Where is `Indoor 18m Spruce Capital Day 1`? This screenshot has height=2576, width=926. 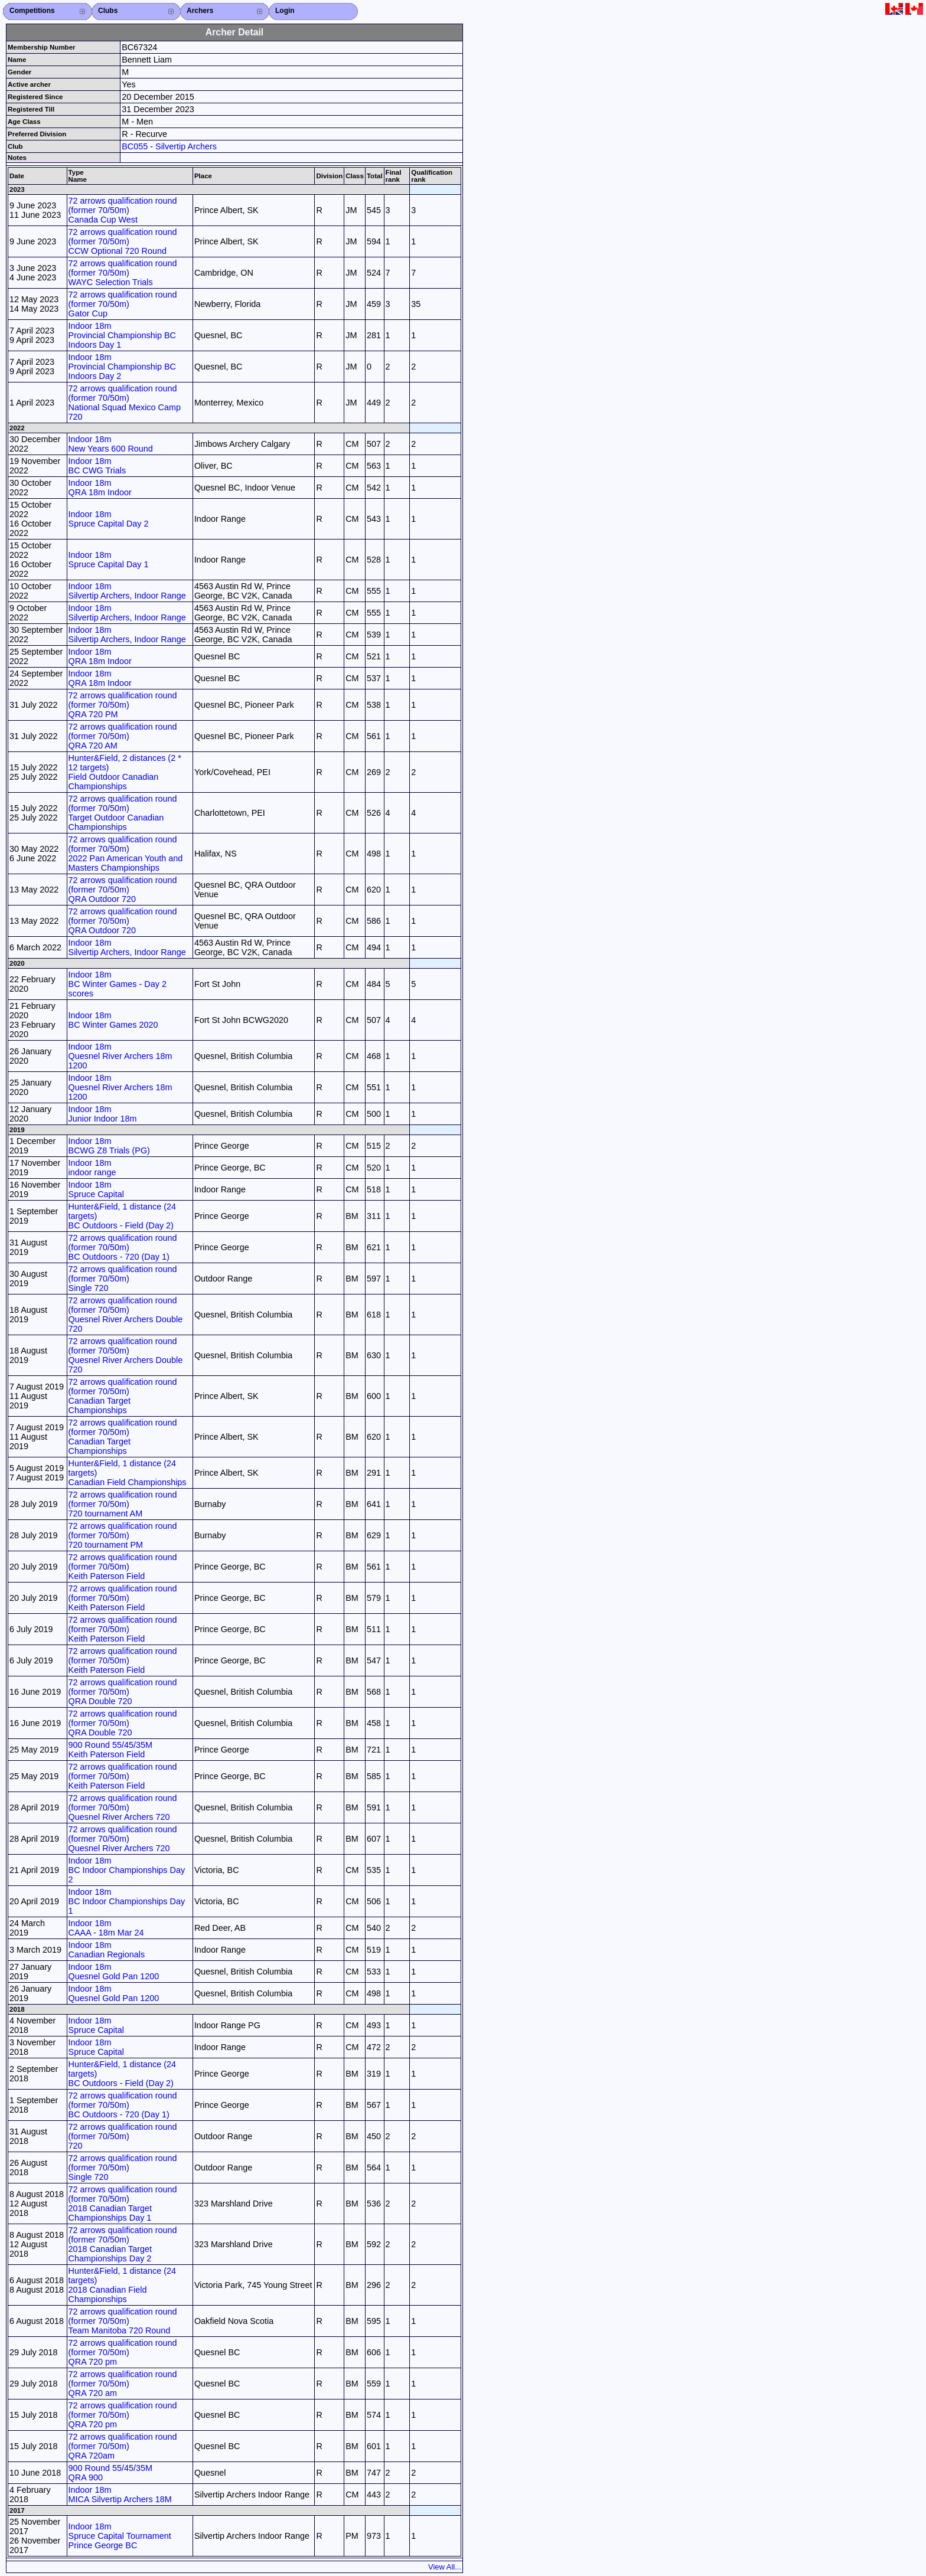
Indoor 18m Spruce Capital Day 1 is located at coordinates (109, 559).